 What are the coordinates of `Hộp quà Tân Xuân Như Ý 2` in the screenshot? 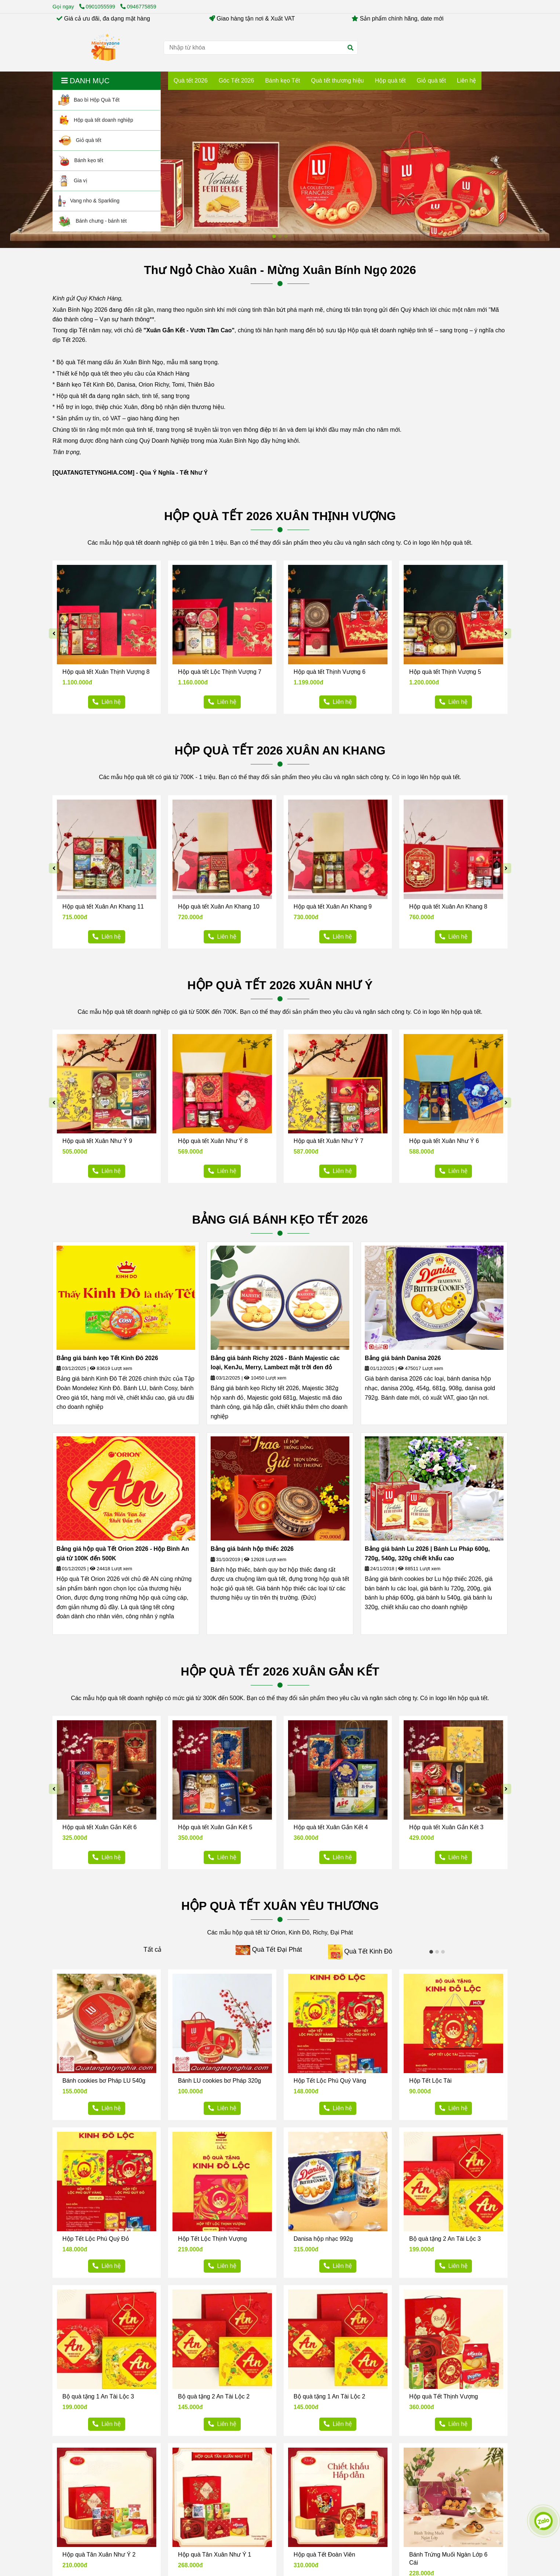 It's located at (99, 2554).